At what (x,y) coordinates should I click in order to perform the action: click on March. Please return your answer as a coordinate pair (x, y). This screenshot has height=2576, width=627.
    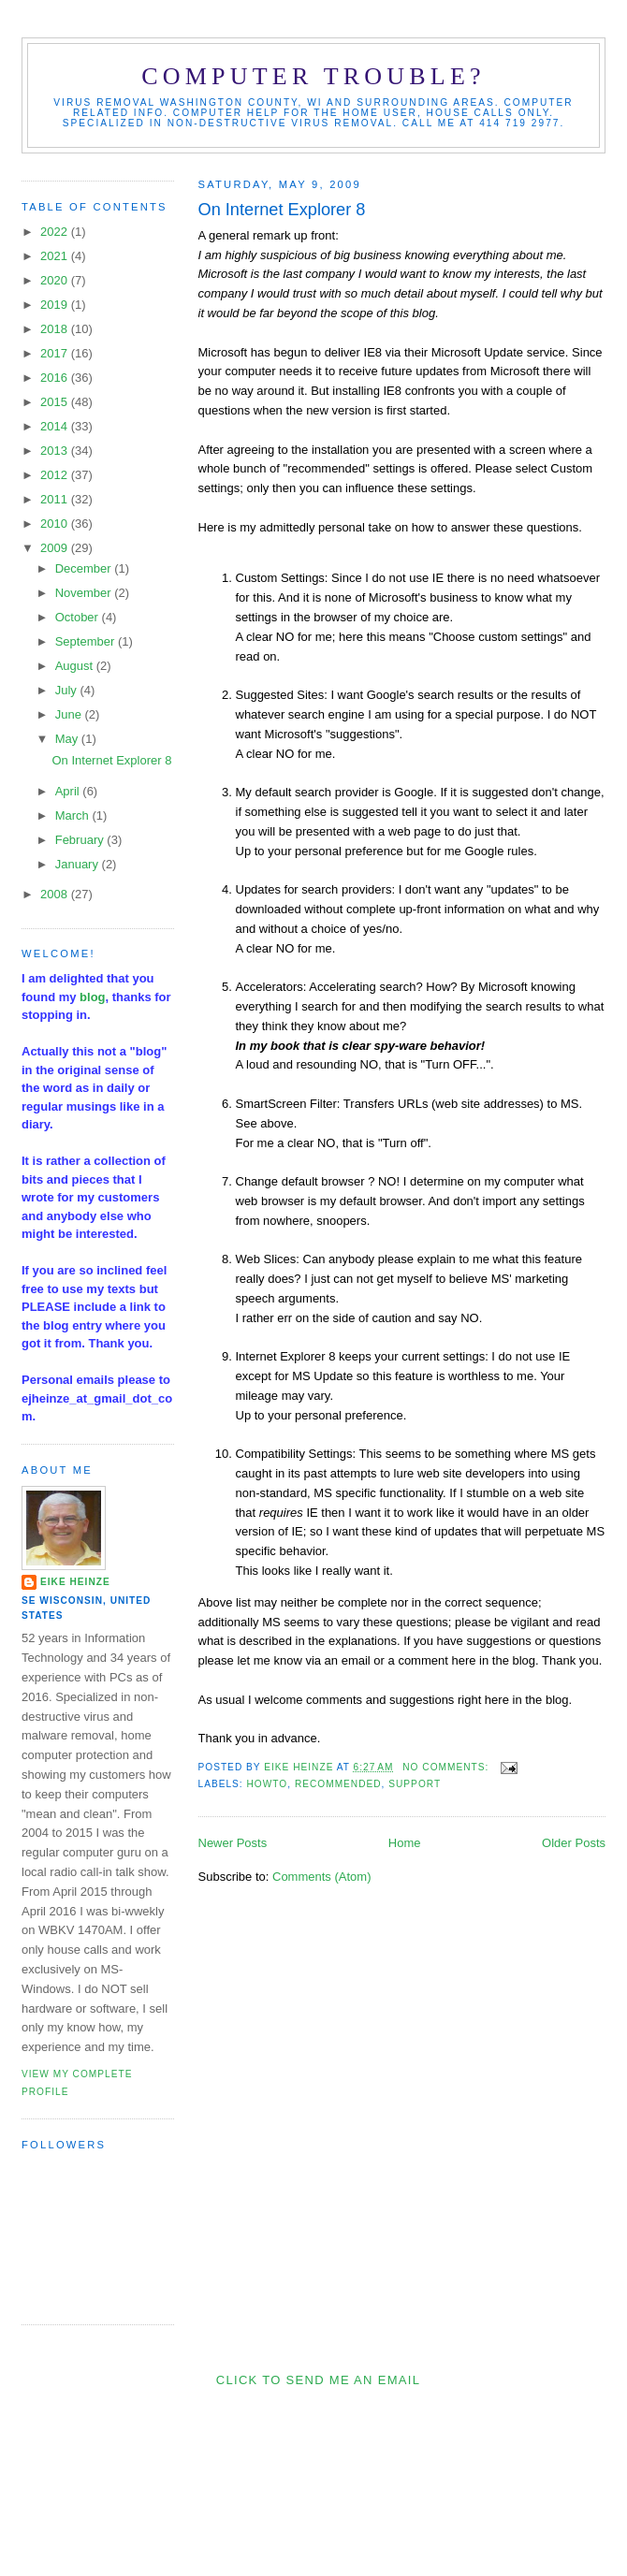
    Looking at the image, I should click on (74, 815).